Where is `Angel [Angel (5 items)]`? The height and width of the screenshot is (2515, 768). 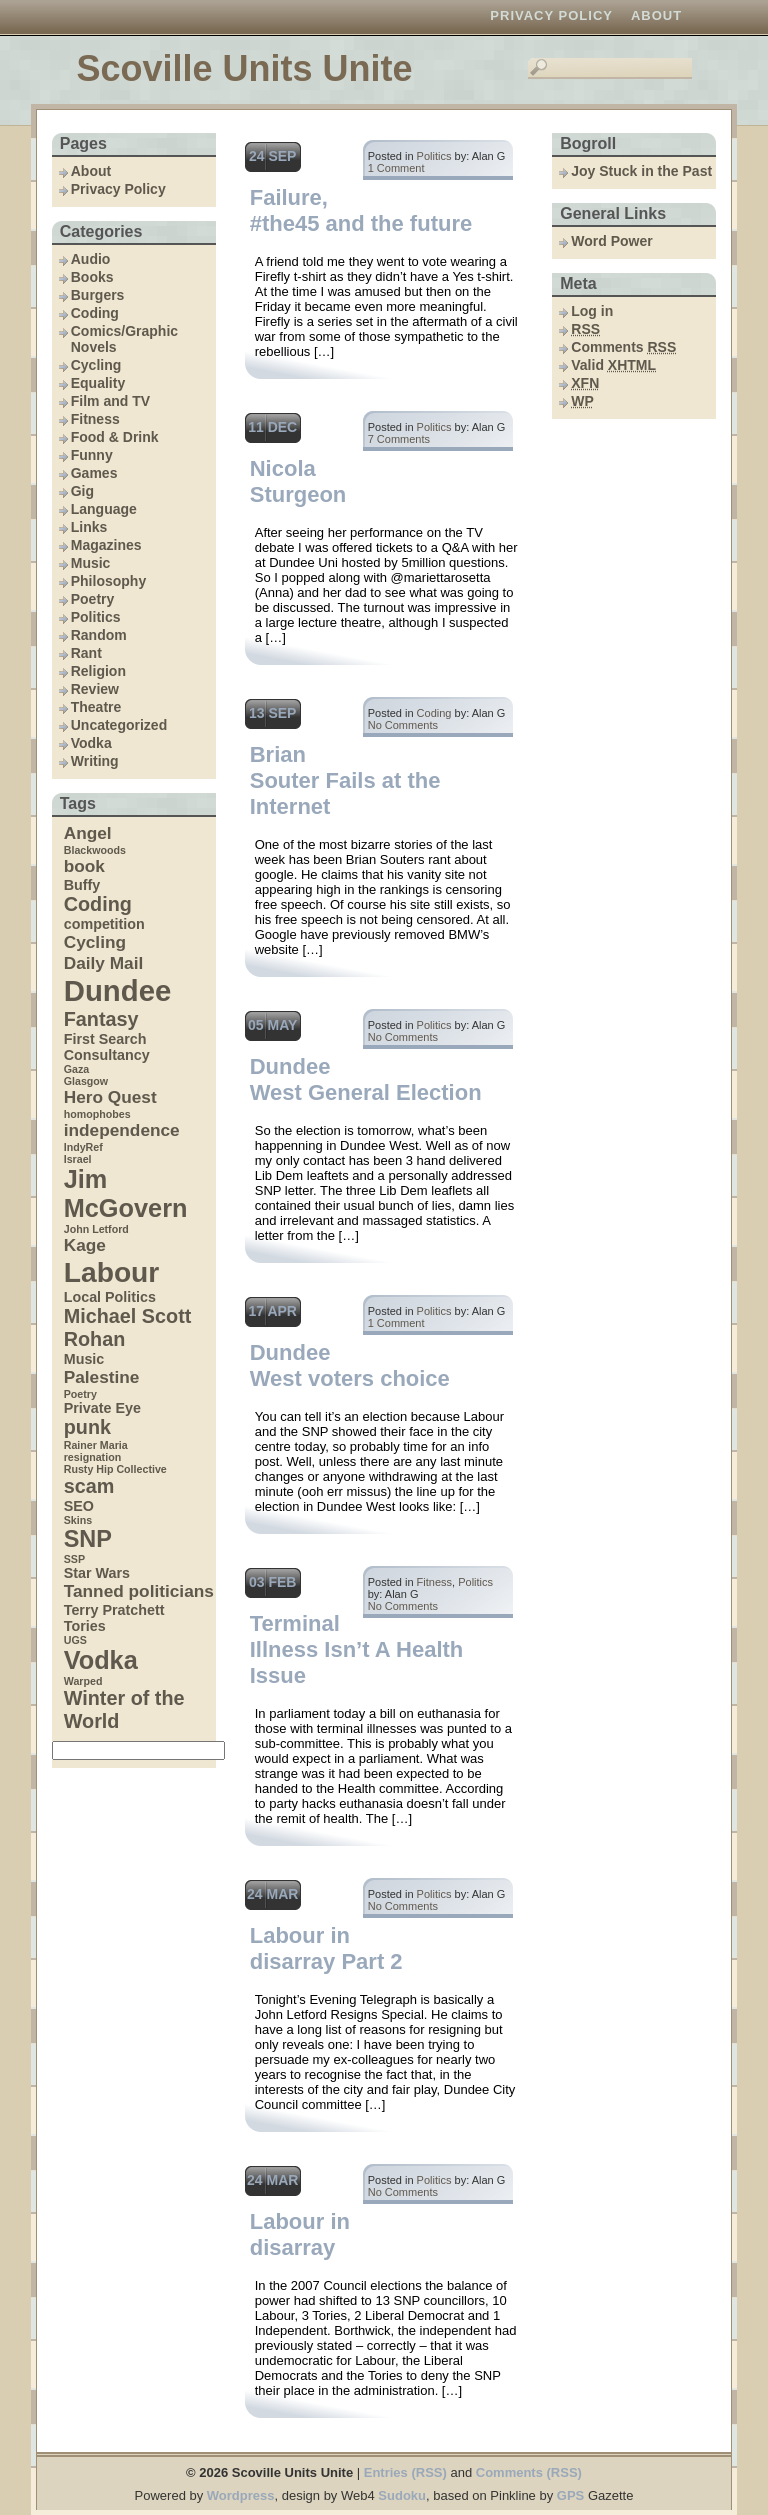 Angel [Angel (5 items)] is located at coordinates (88, 833).